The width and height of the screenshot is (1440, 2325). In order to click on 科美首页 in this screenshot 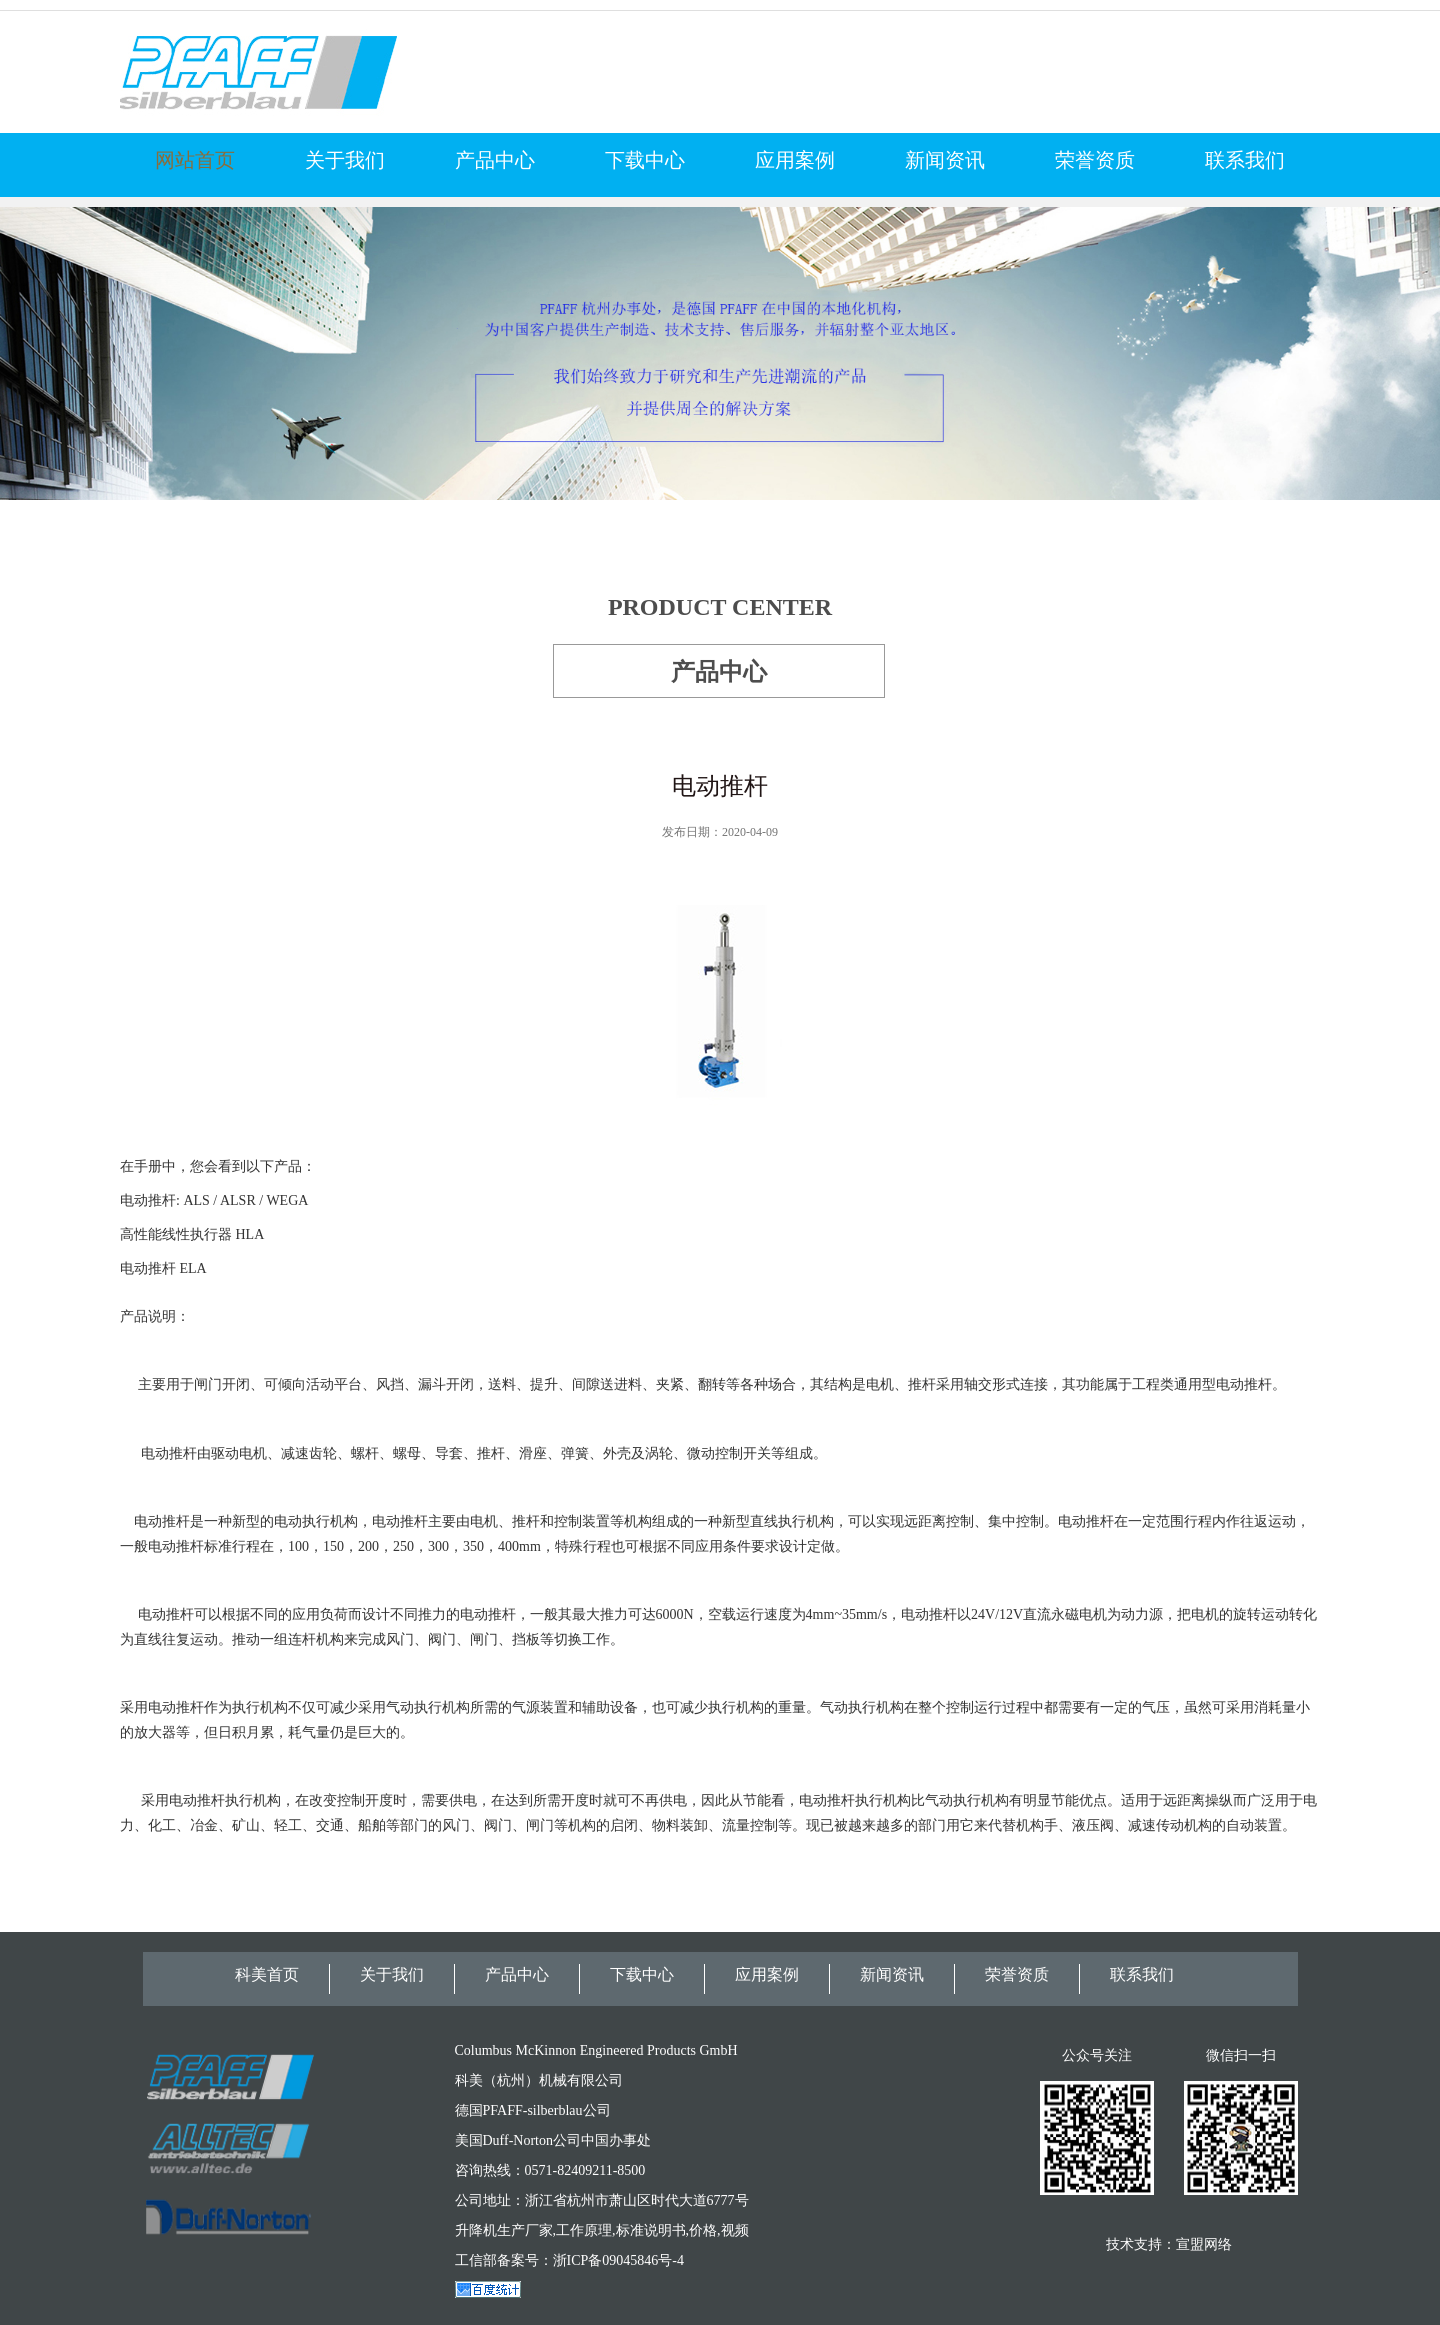, I will do `click(267, 1974)`.